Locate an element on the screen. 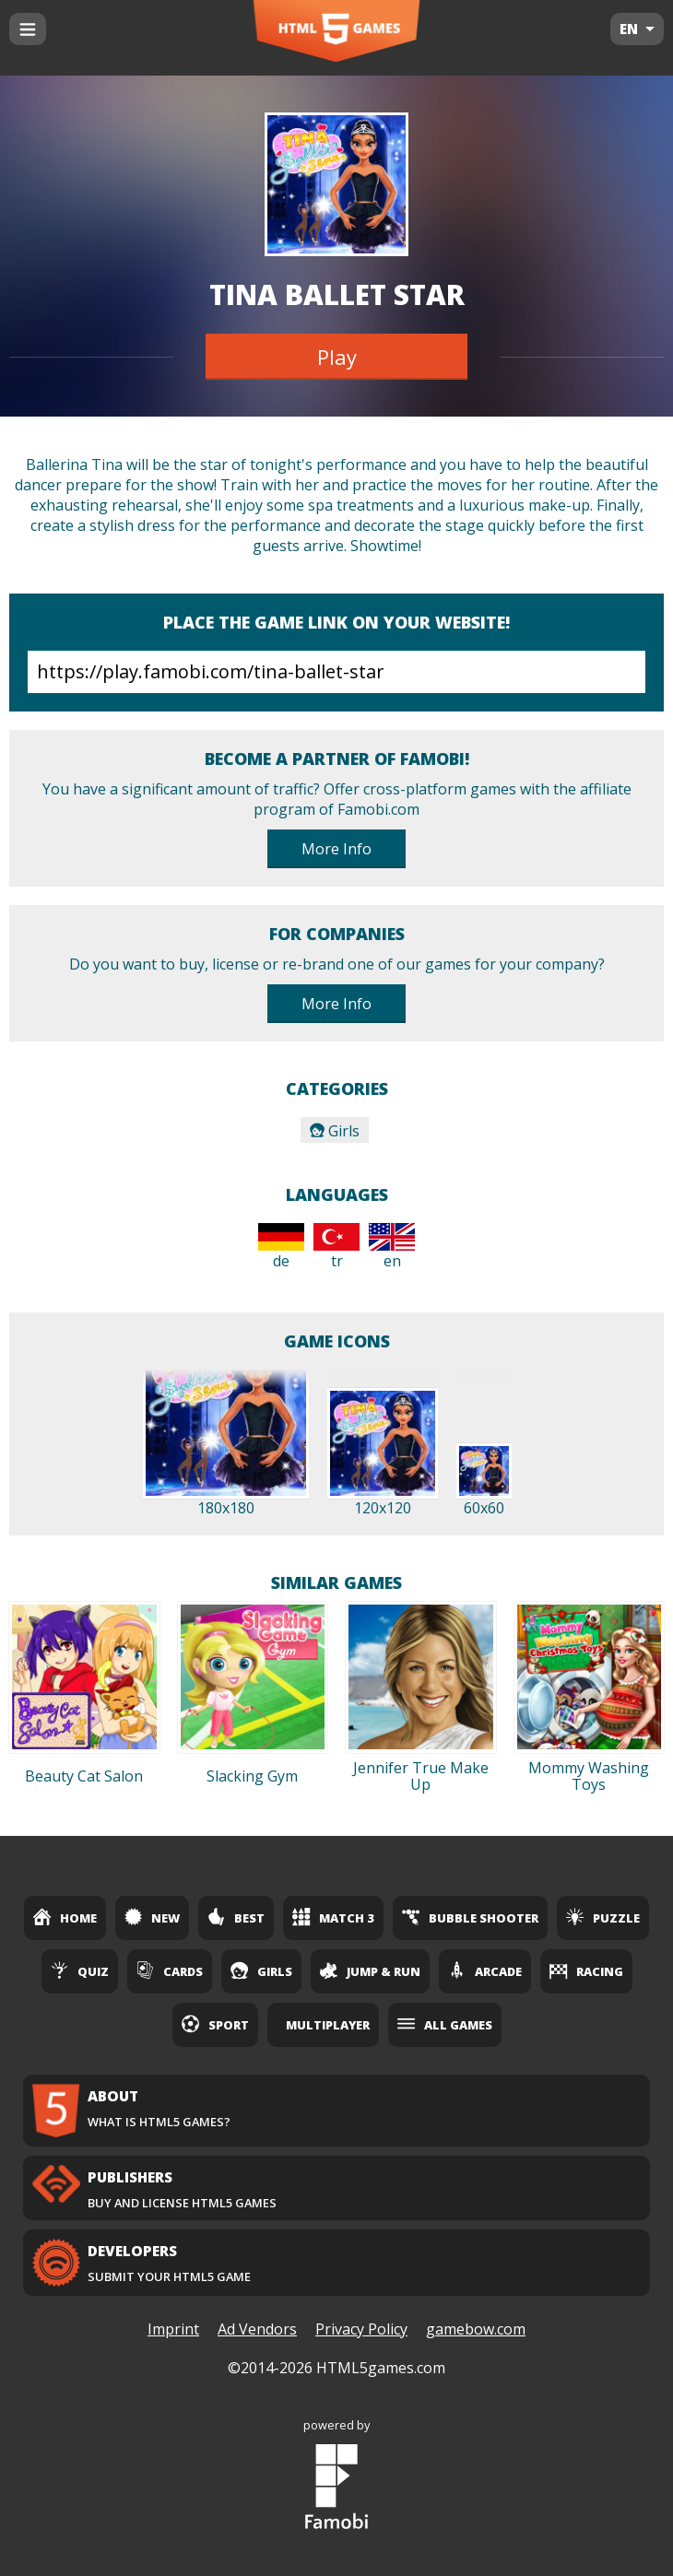  de is located at coordinates (281, 1247).